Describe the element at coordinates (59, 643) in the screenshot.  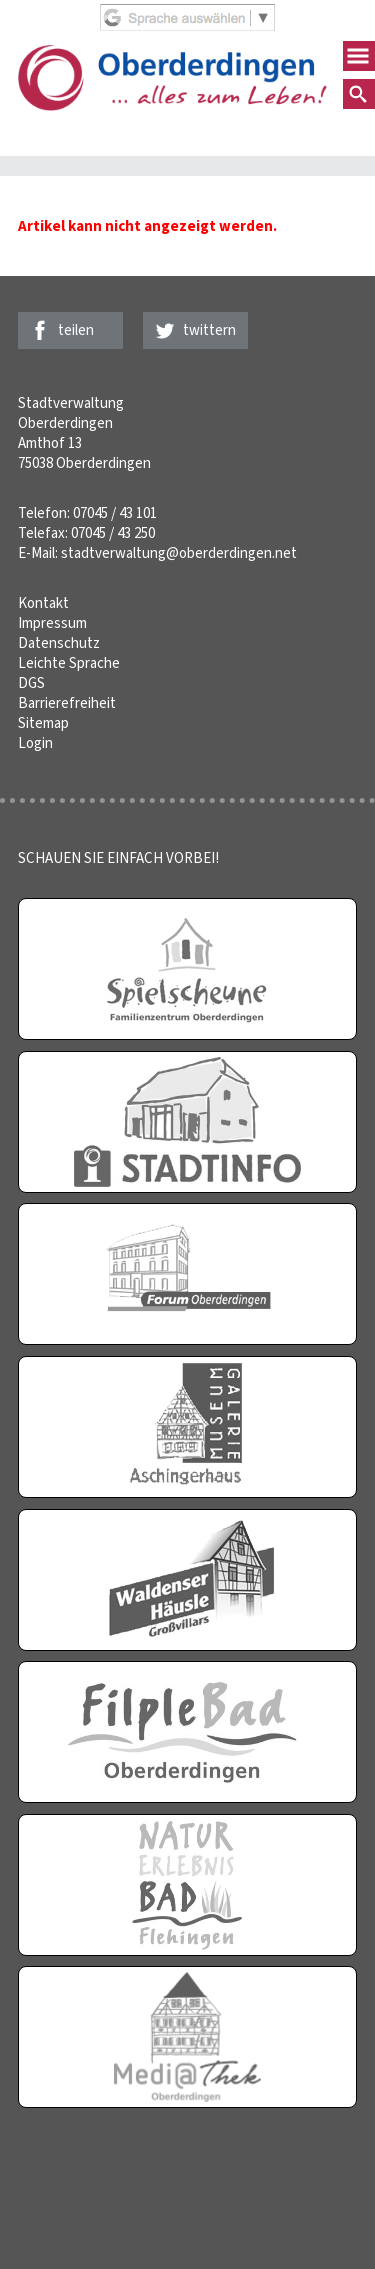
I see `Datenschutz` at that location.